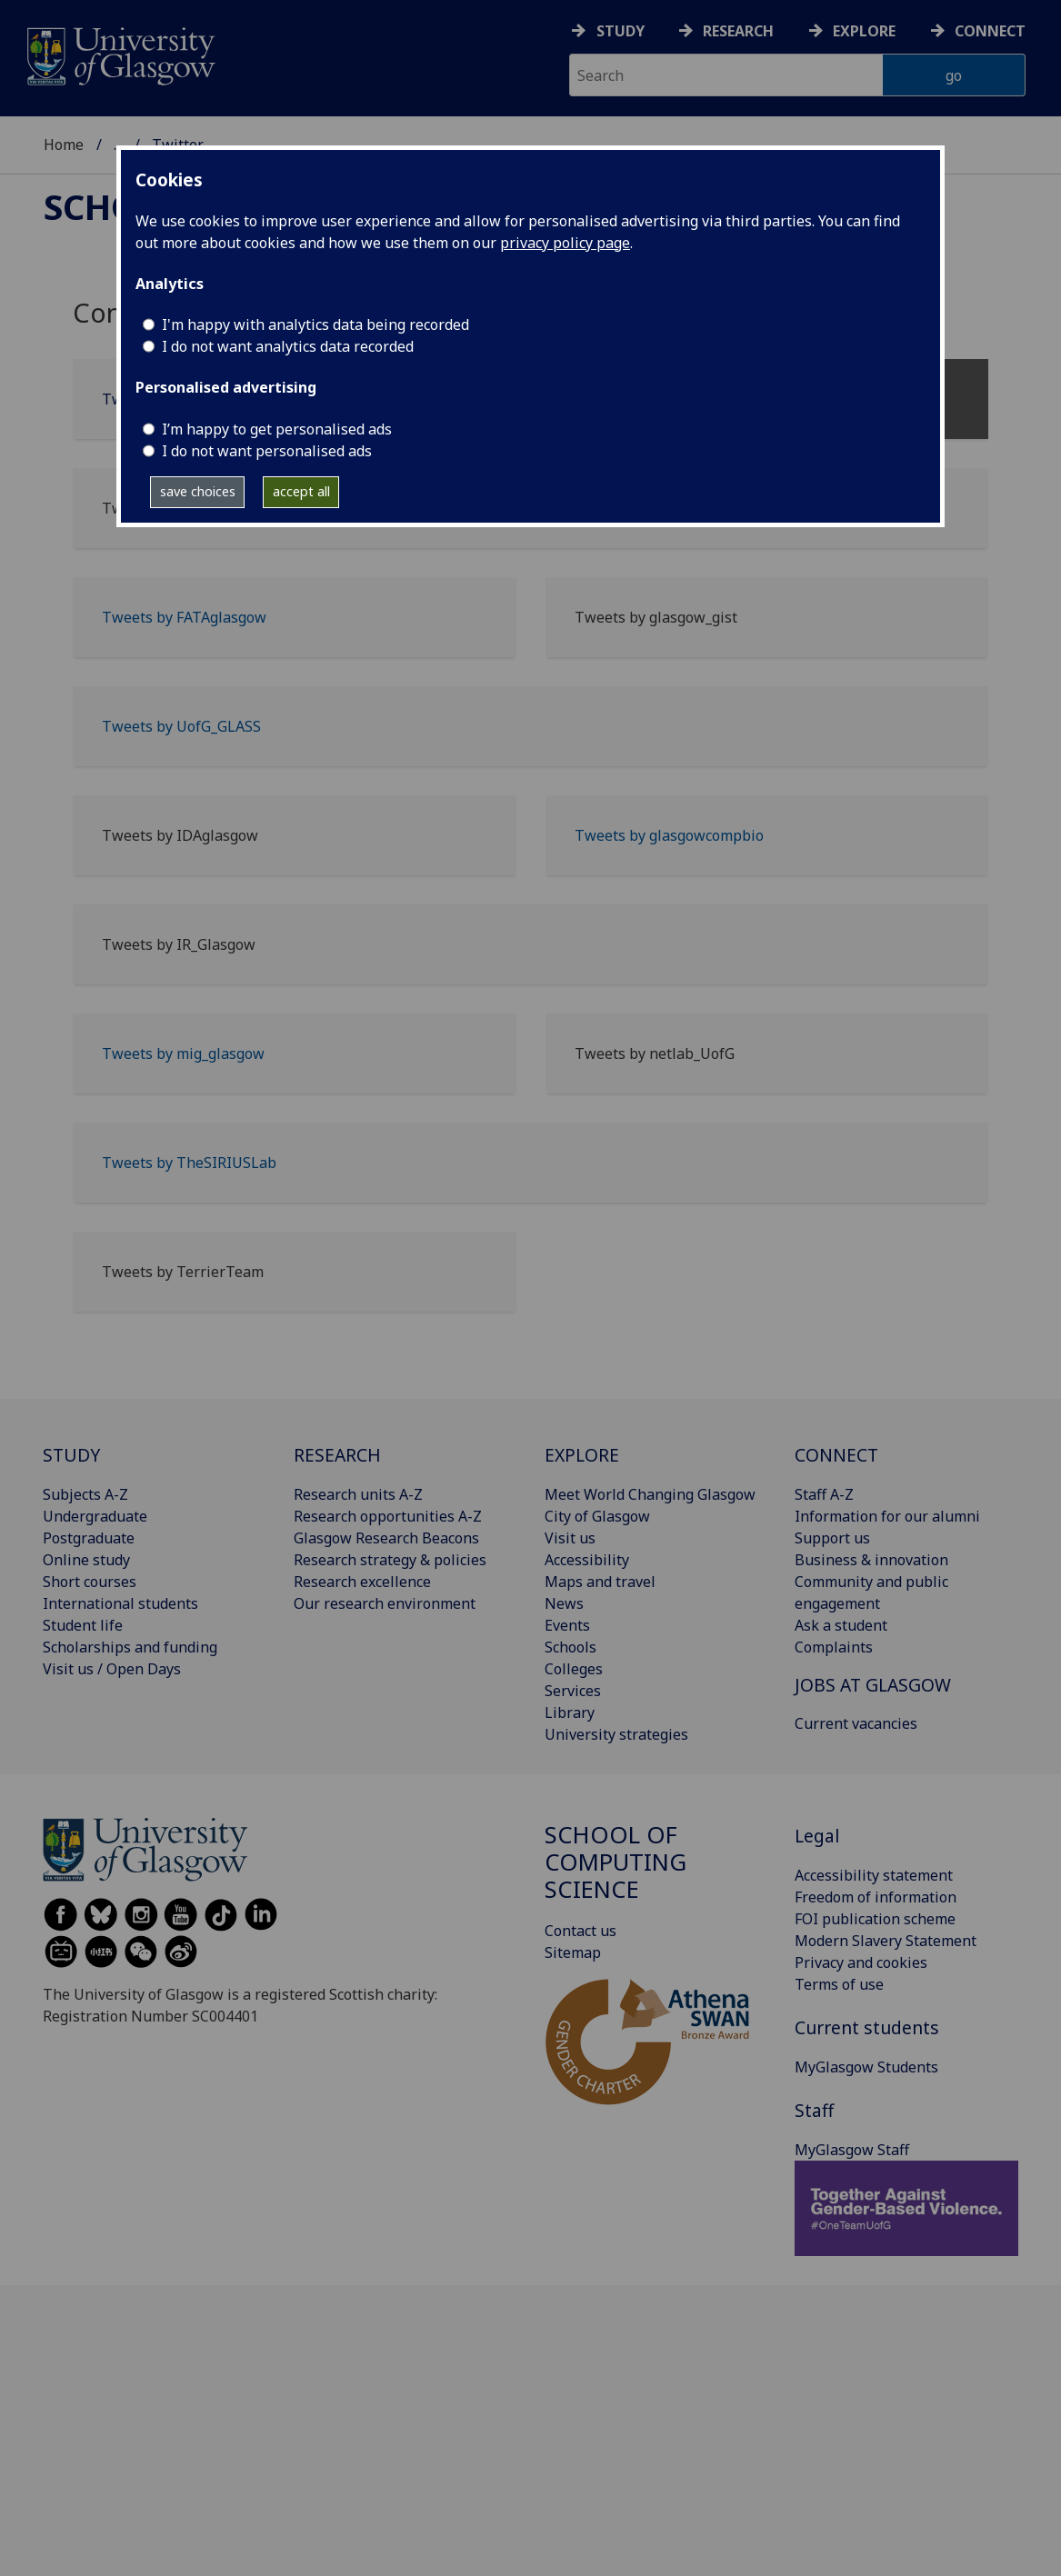 The image size is (1061, 2576). I want to click on Scholarships and funding, so click(130, 1647).